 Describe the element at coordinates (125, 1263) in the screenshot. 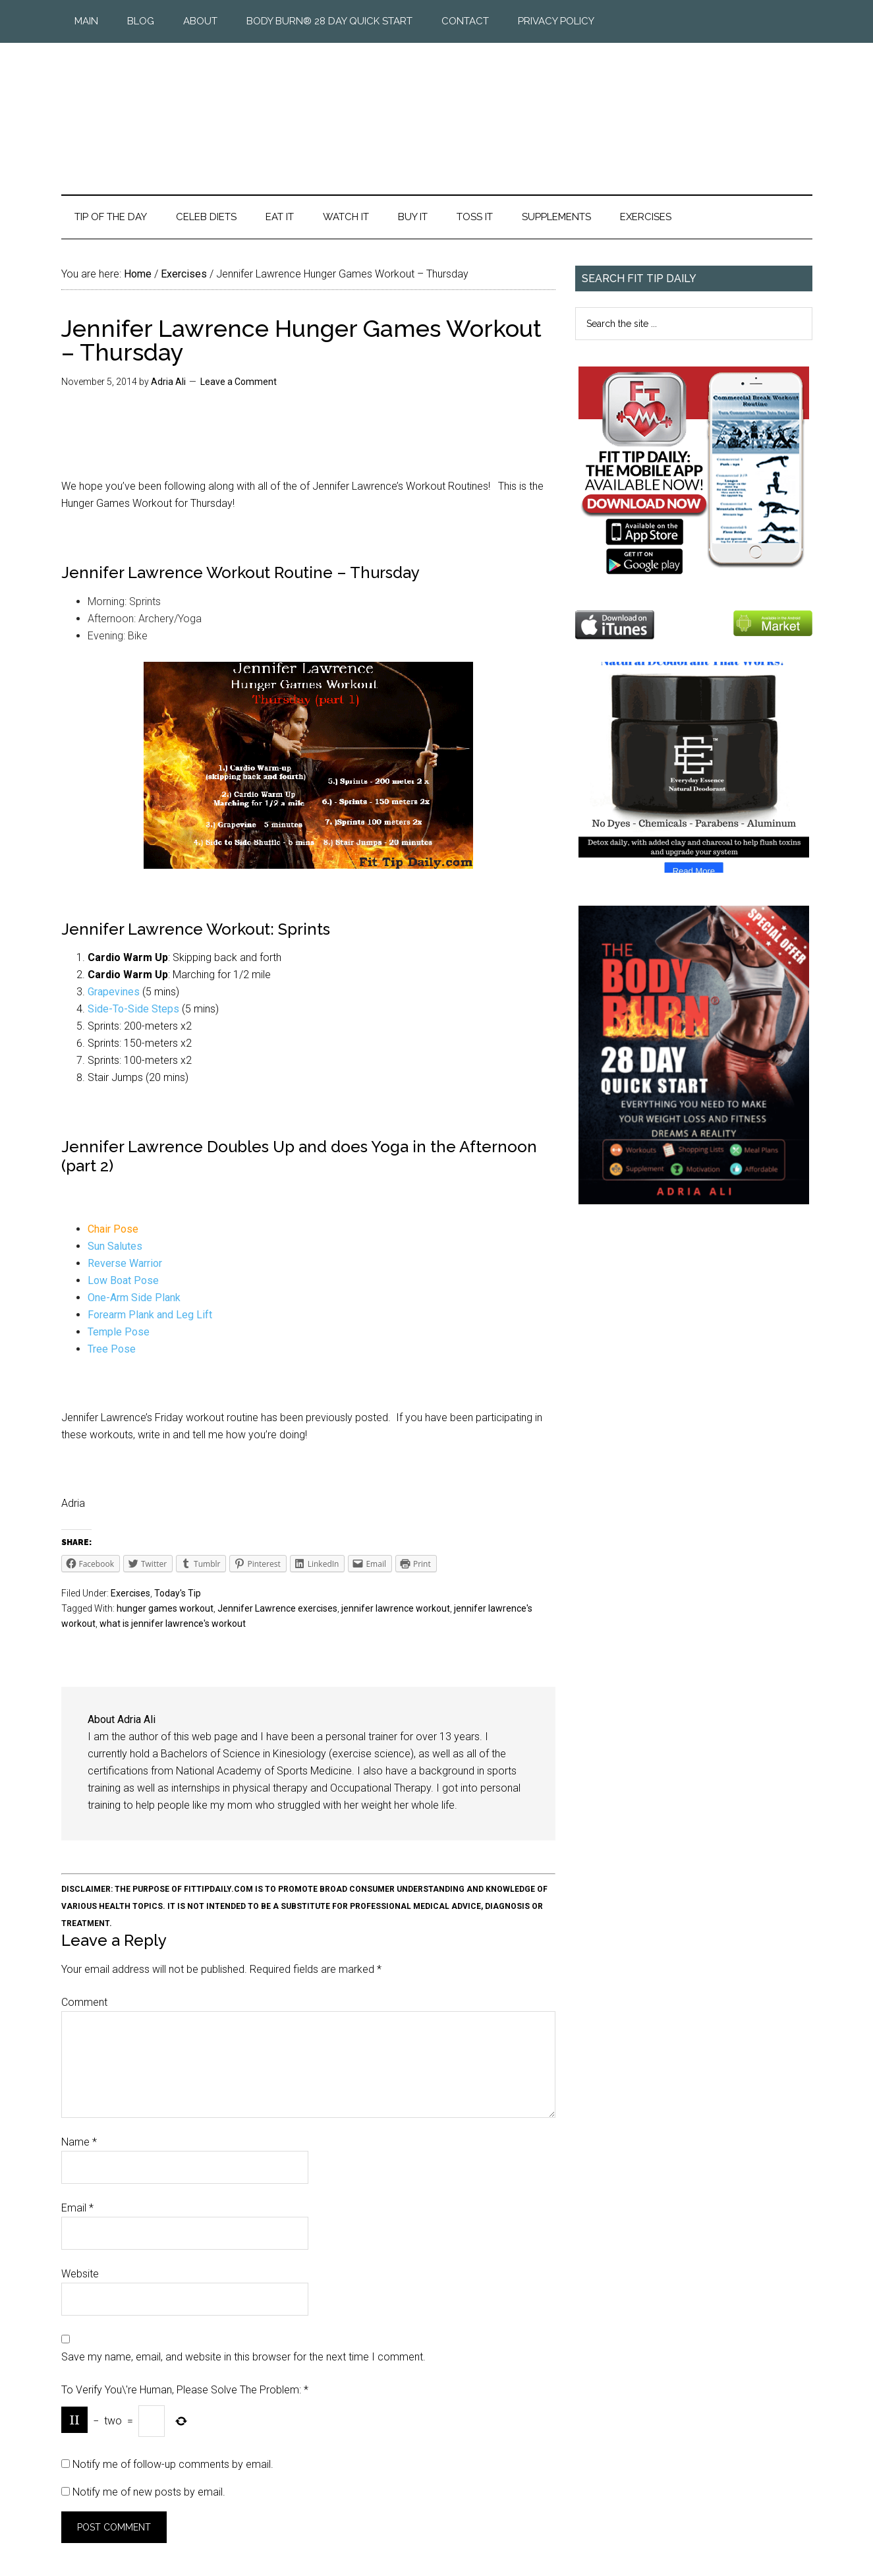

I see `Reverse Warrior` at that location.